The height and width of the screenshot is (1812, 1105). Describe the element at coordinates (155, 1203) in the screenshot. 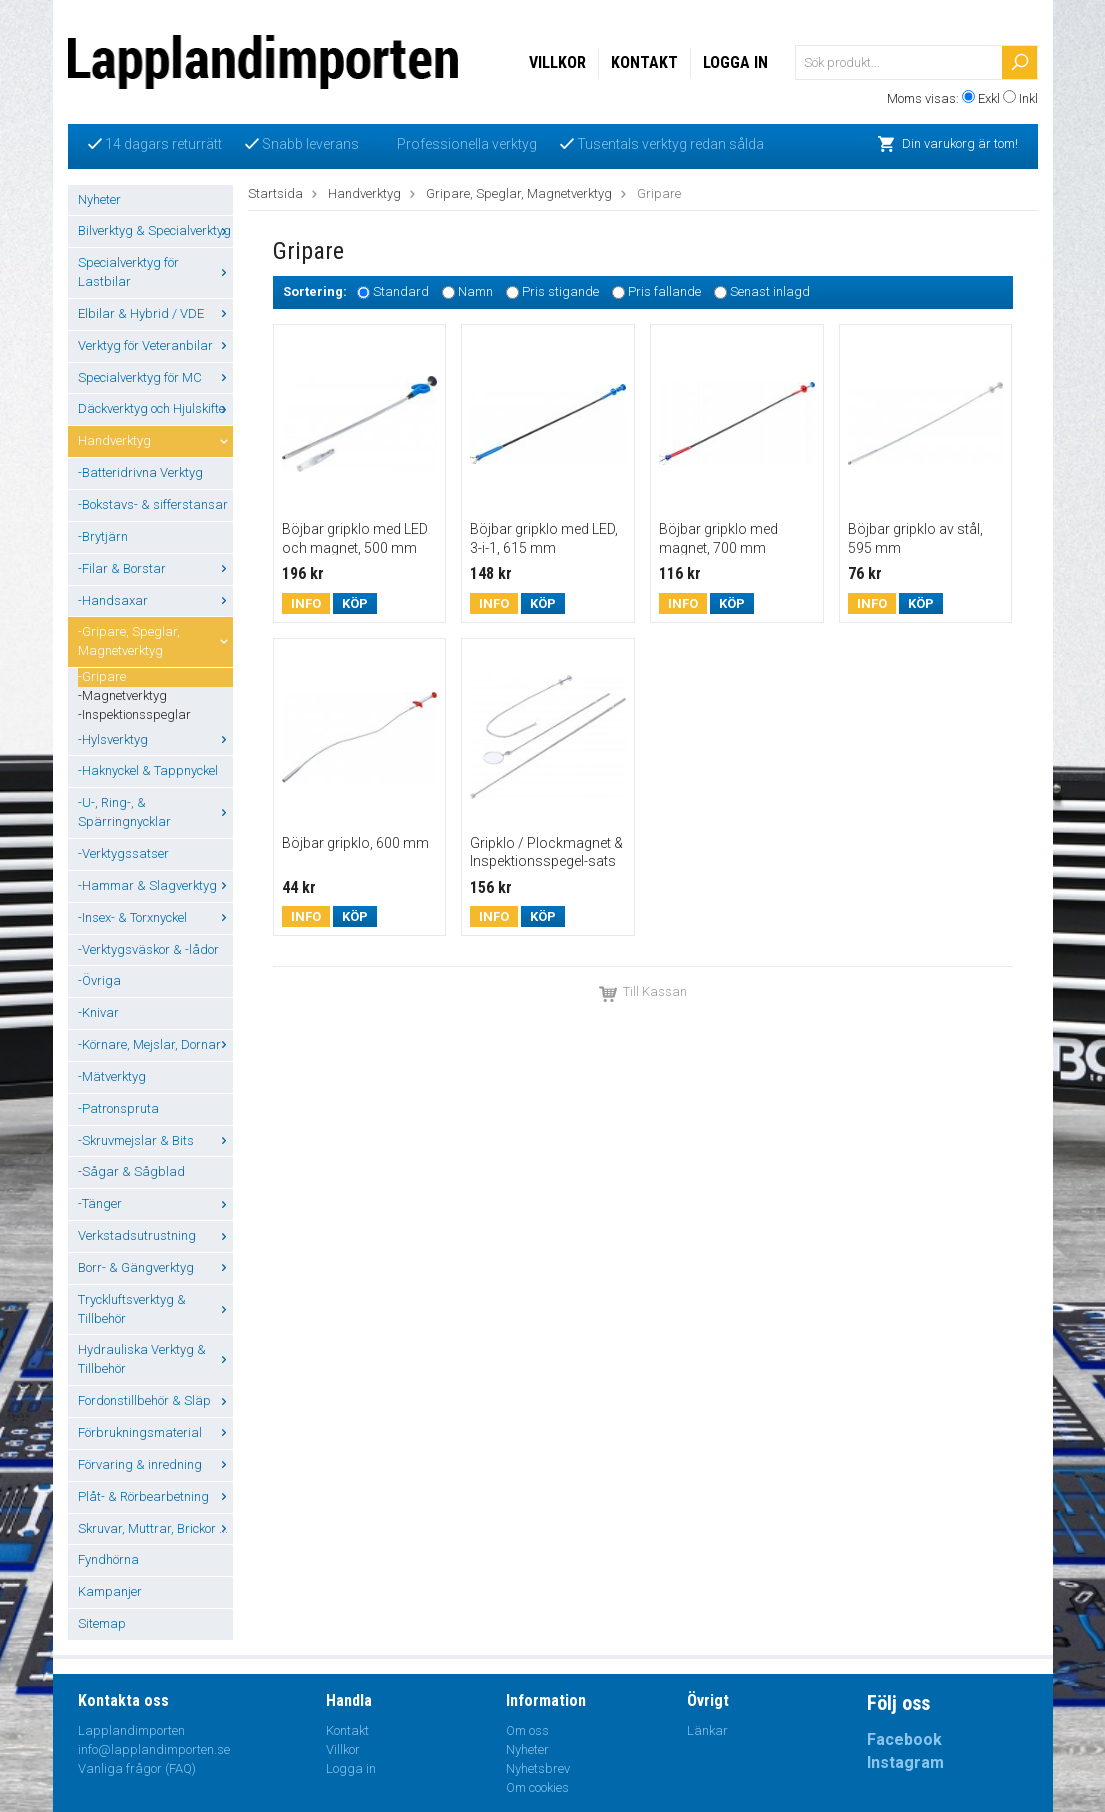

I see `-Tänger` at that location.